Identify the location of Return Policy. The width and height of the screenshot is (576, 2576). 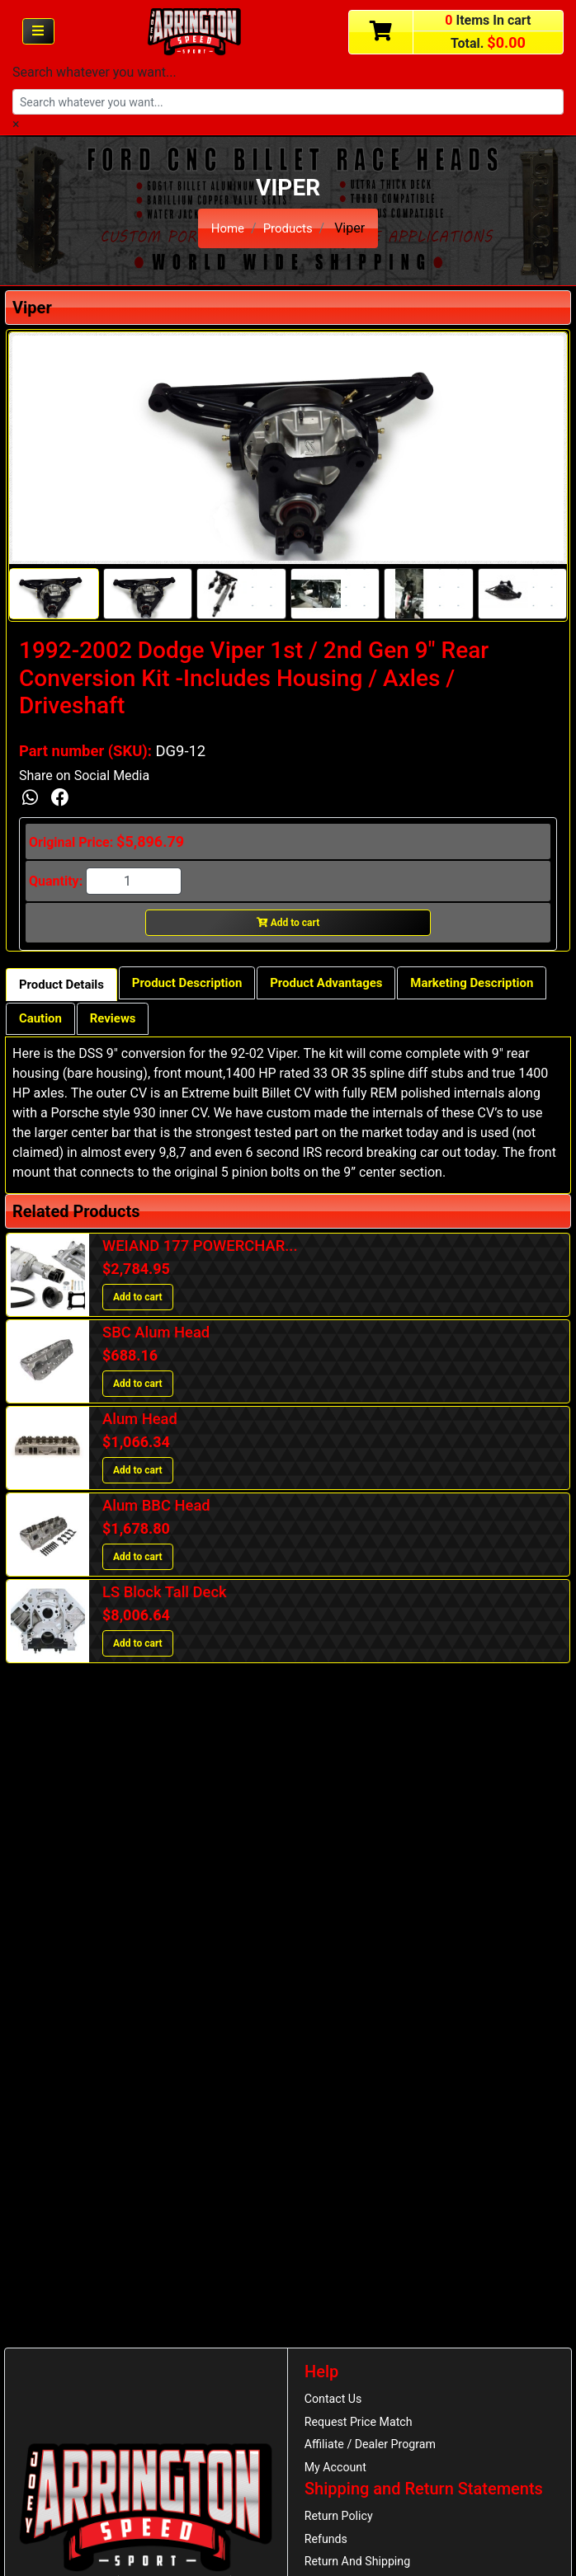
(341, 2523).